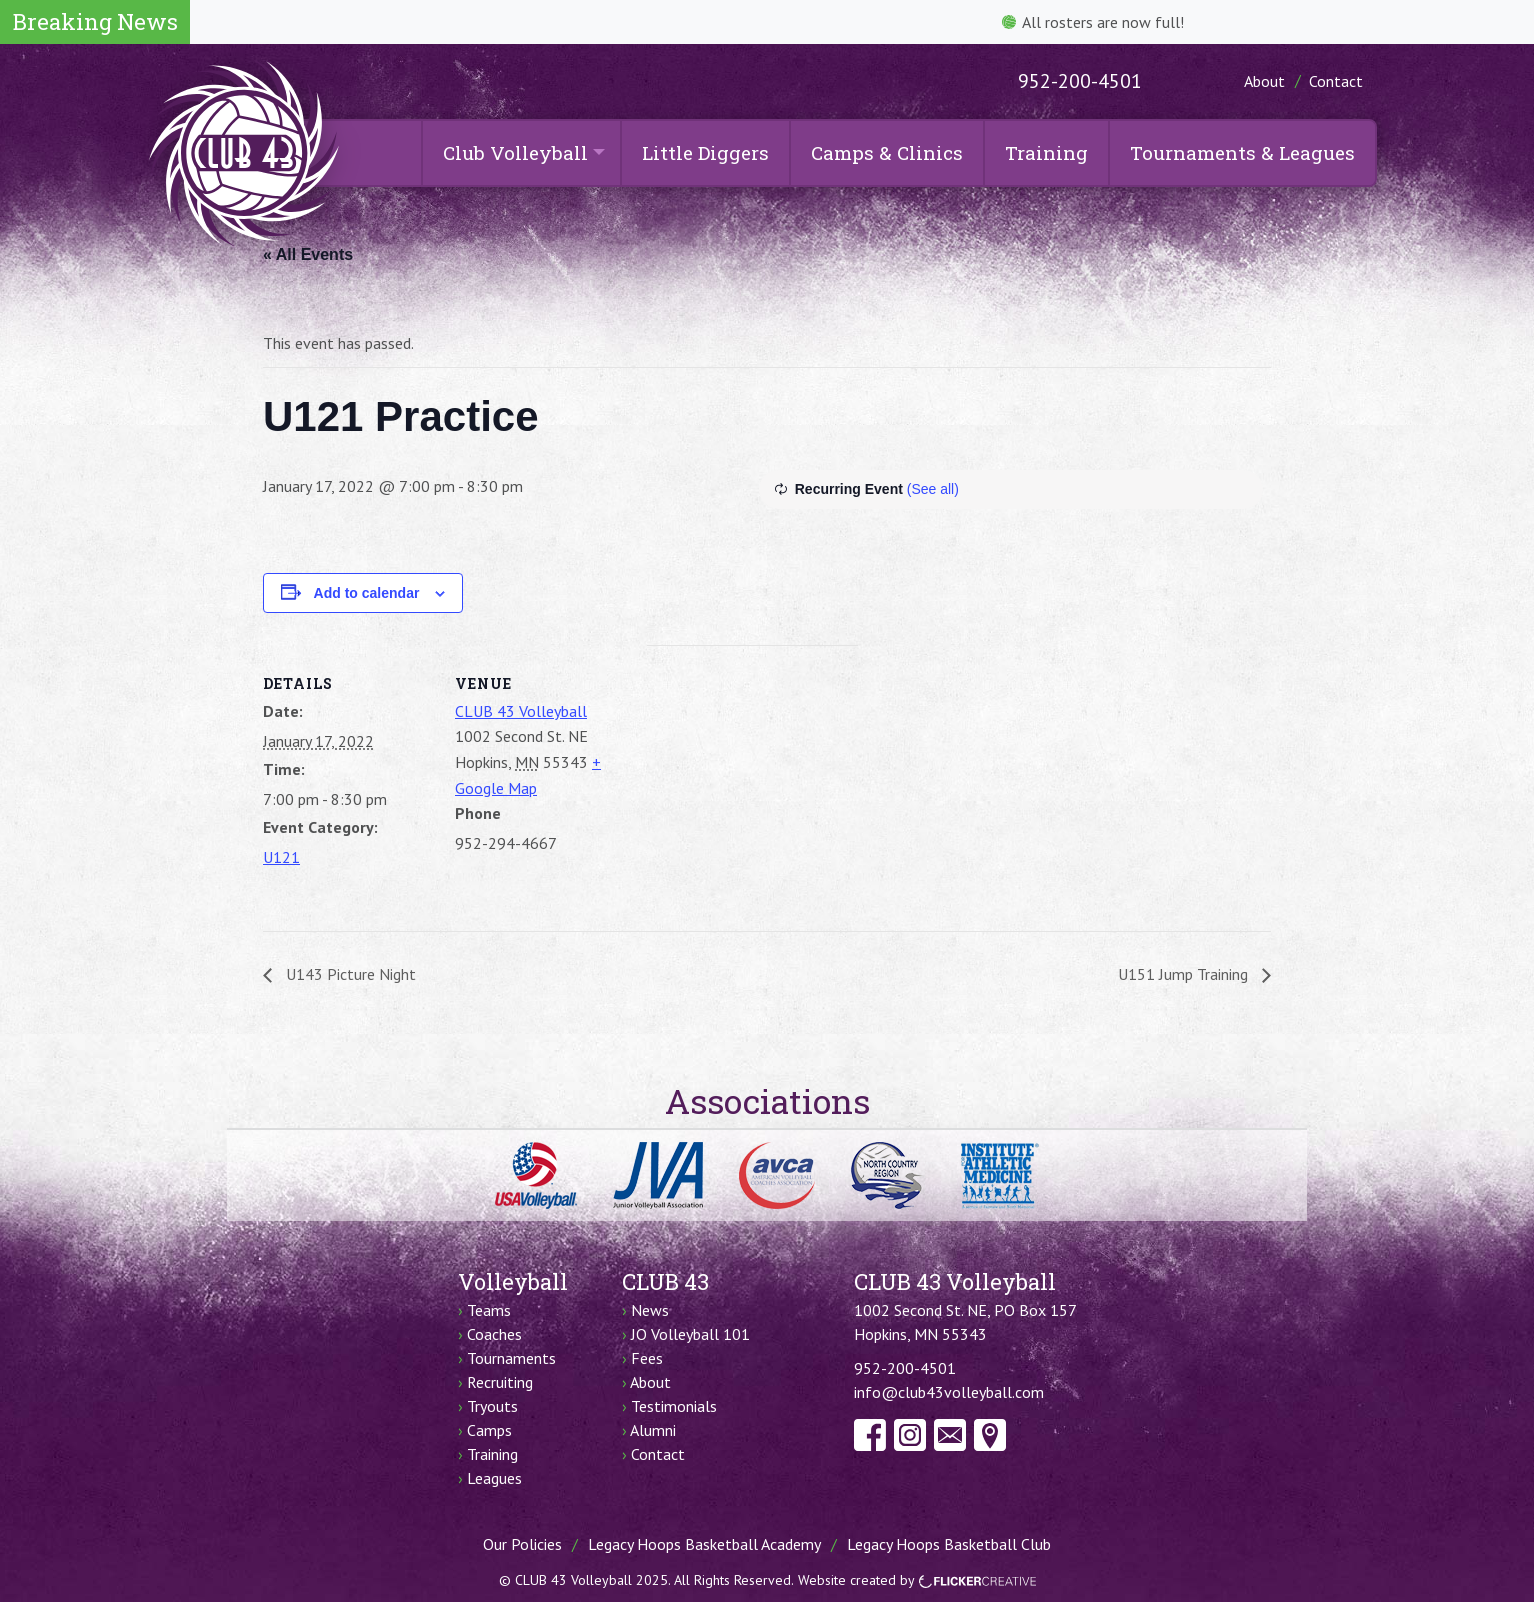  What do you see at coordinates (704, 1544) in the screenshot?
I see `Legacy Hoops Basketball Academy` at bounding box center [704, 1544].